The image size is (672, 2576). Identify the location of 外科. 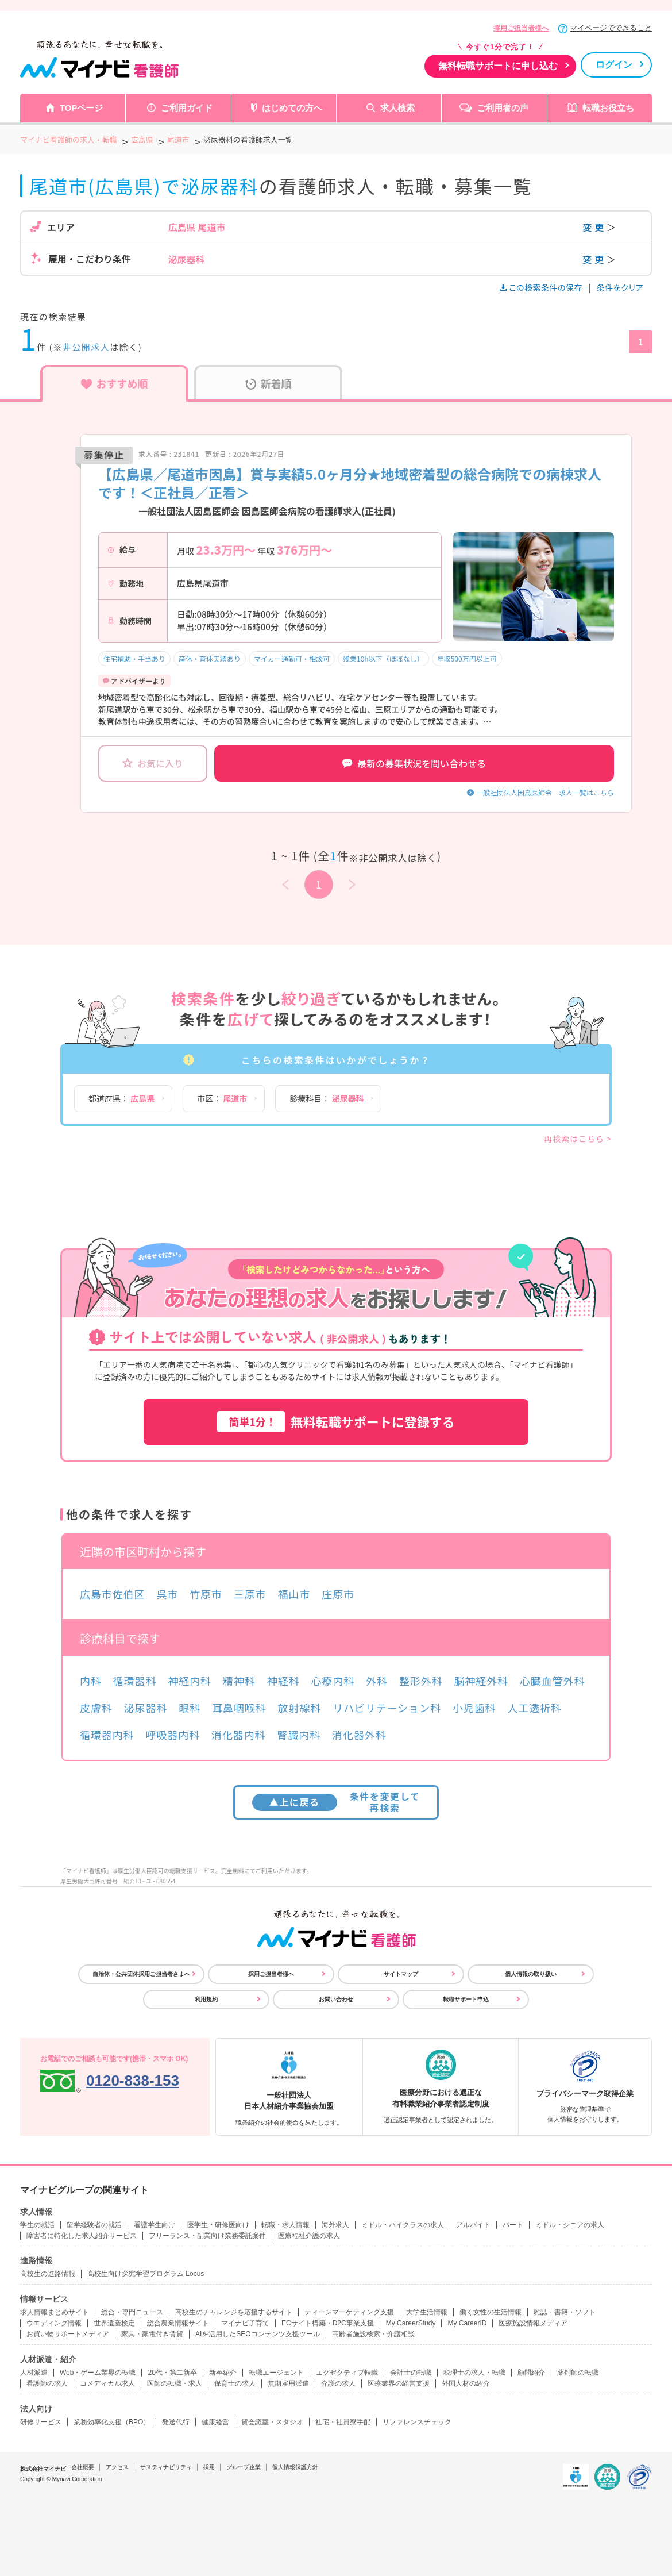
(377, 1680).